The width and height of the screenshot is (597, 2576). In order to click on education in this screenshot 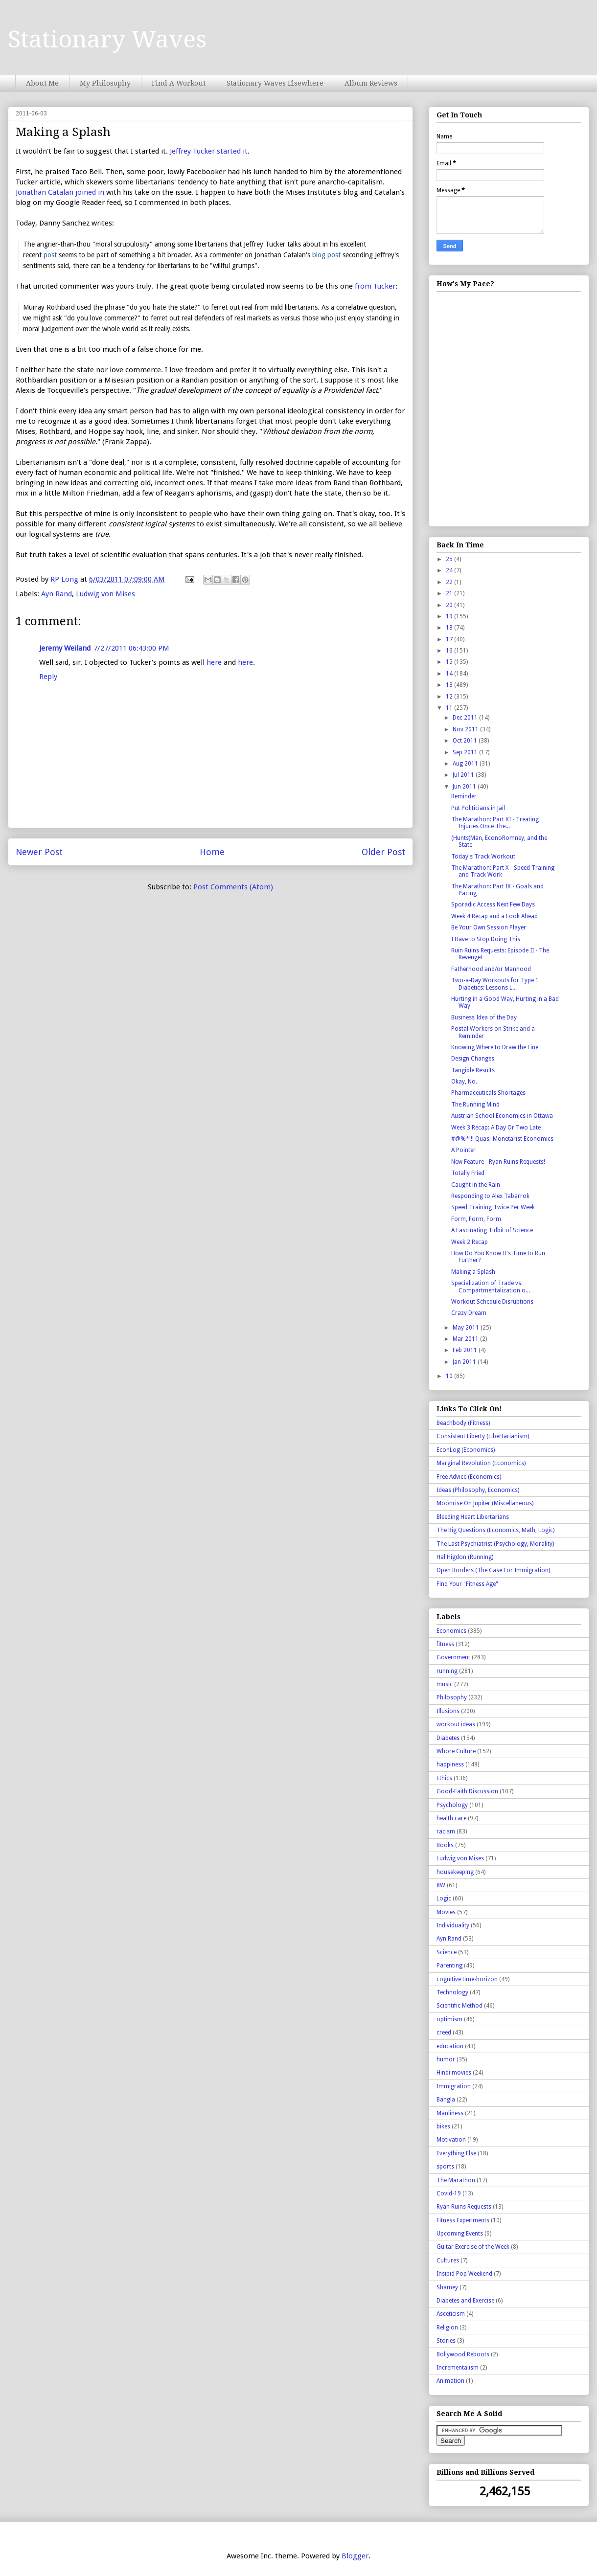, I will do `click(449, 2046)`.